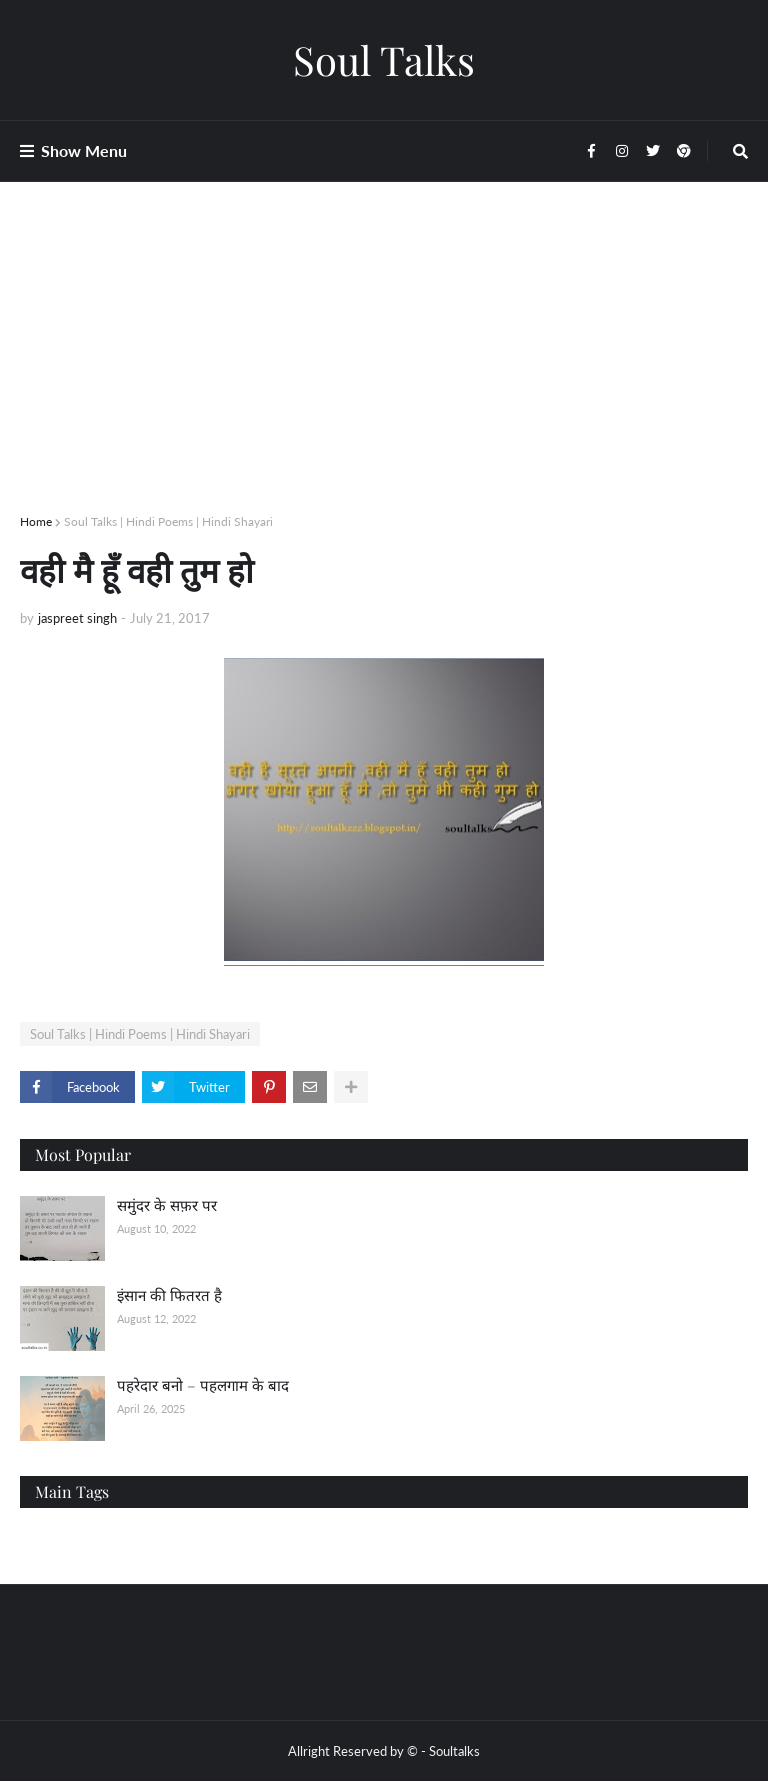  What do you see at coordinates (84, 150) in the screenshot?
I see `Show Menu` at bounding box center [84, 150].